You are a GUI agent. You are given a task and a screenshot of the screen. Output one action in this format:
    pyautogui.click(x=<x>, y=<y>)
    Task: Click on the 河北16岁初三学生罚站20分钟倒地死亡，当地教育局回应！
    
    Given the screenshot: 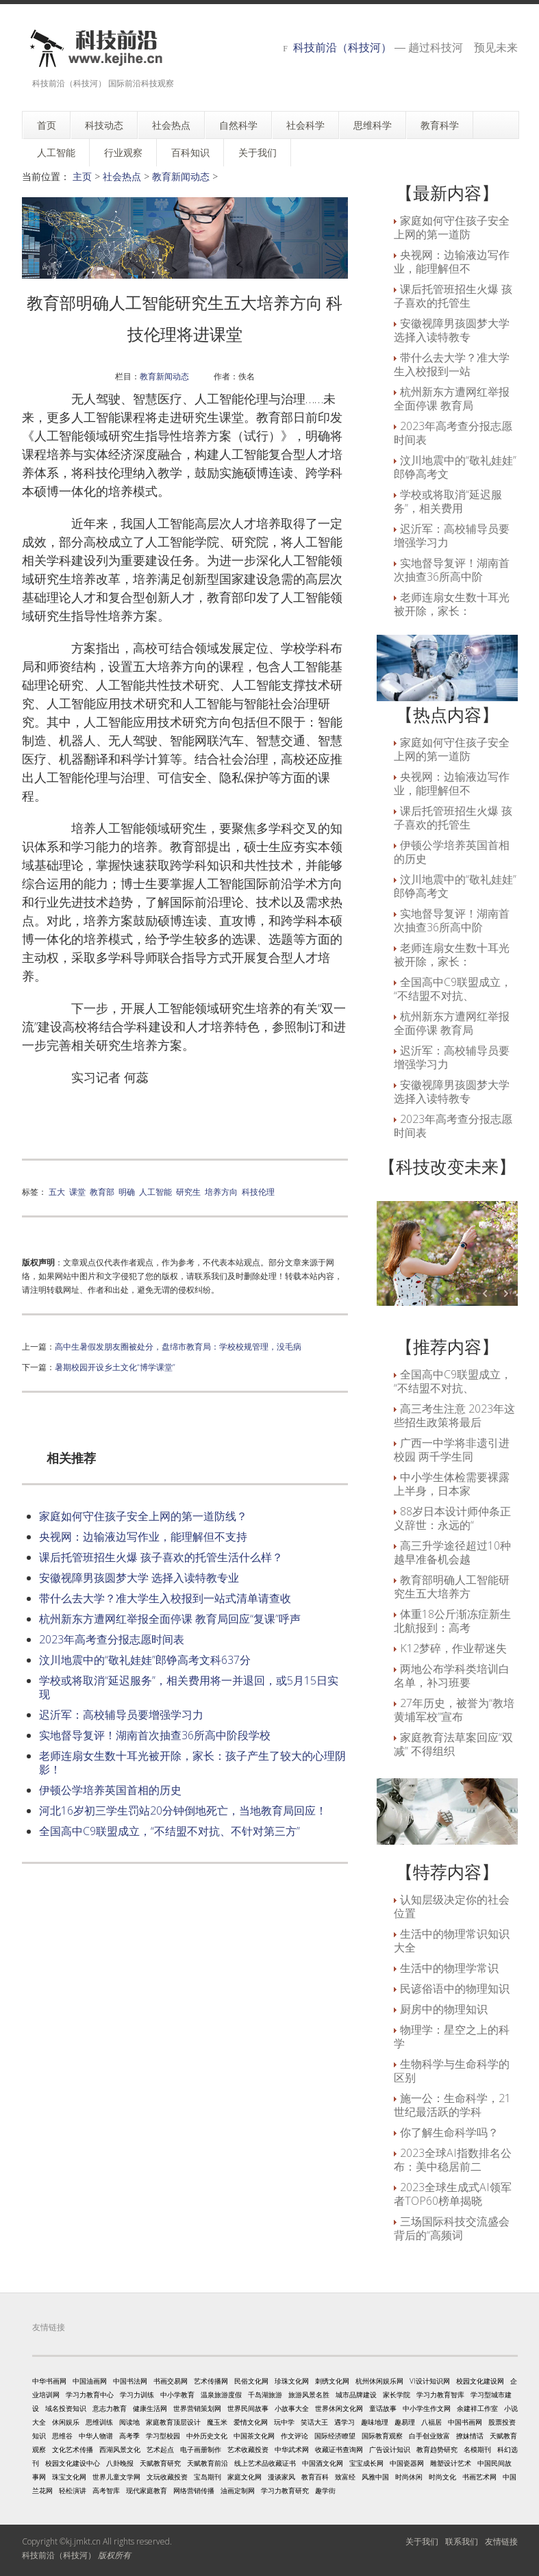 What is the action you would take?
    pyautogui.click(x=183, y=1810)
    